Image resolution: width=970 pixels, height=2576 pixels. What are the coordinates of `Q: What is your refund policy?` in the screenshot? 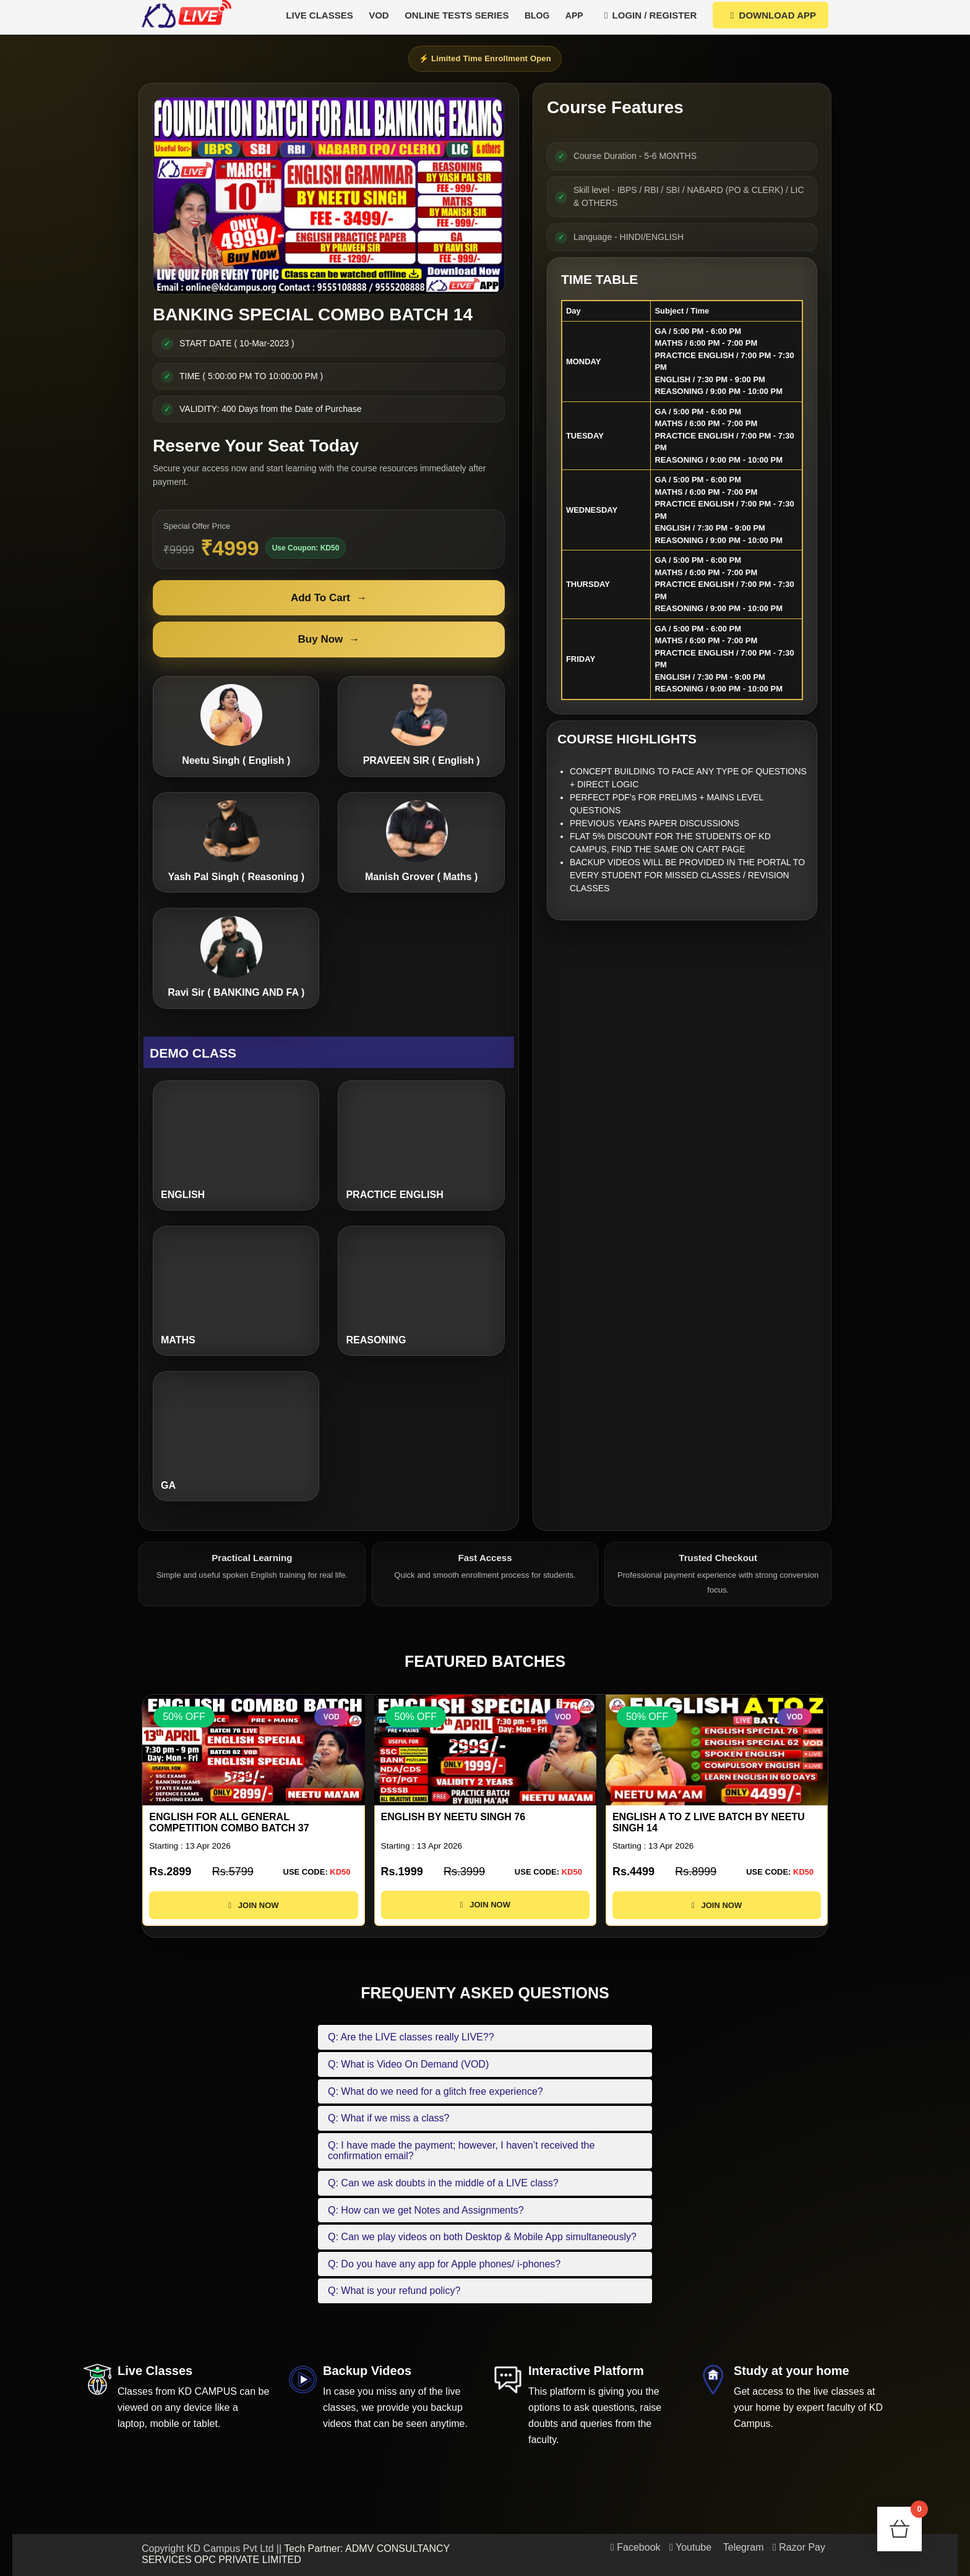 It's located at (394, 2290).